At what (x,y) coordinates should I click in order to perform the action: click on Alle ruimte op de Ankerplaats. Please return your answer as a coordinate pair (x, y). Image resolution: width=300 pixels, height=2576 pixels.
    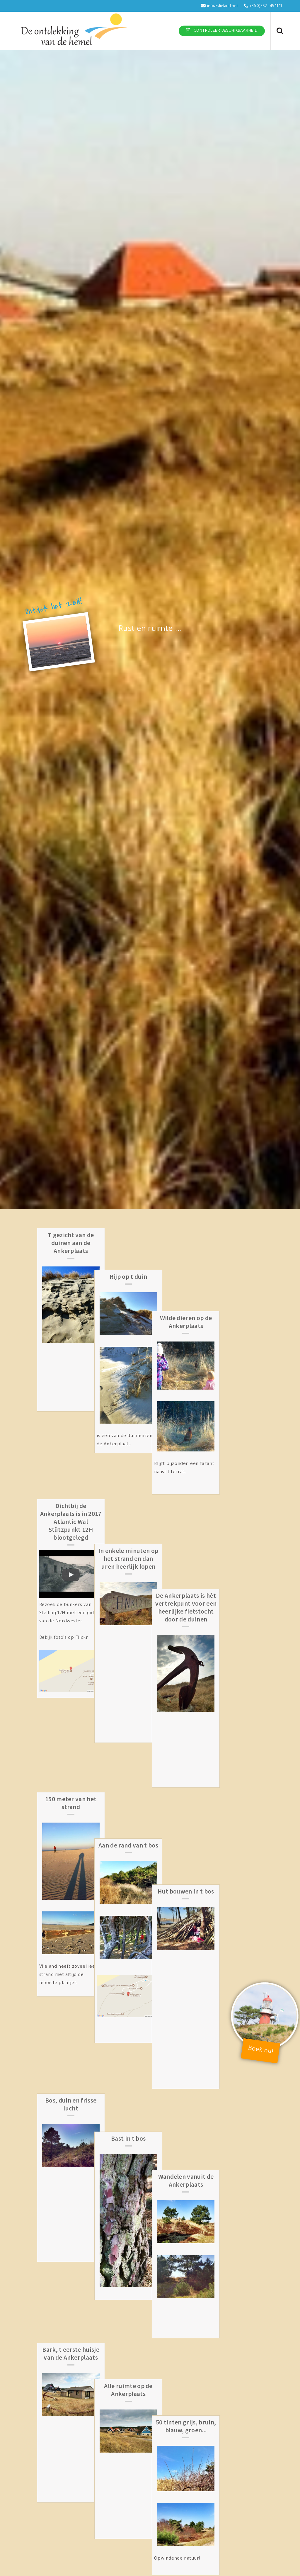
    Looking at the image, I should click on (150, 2012).